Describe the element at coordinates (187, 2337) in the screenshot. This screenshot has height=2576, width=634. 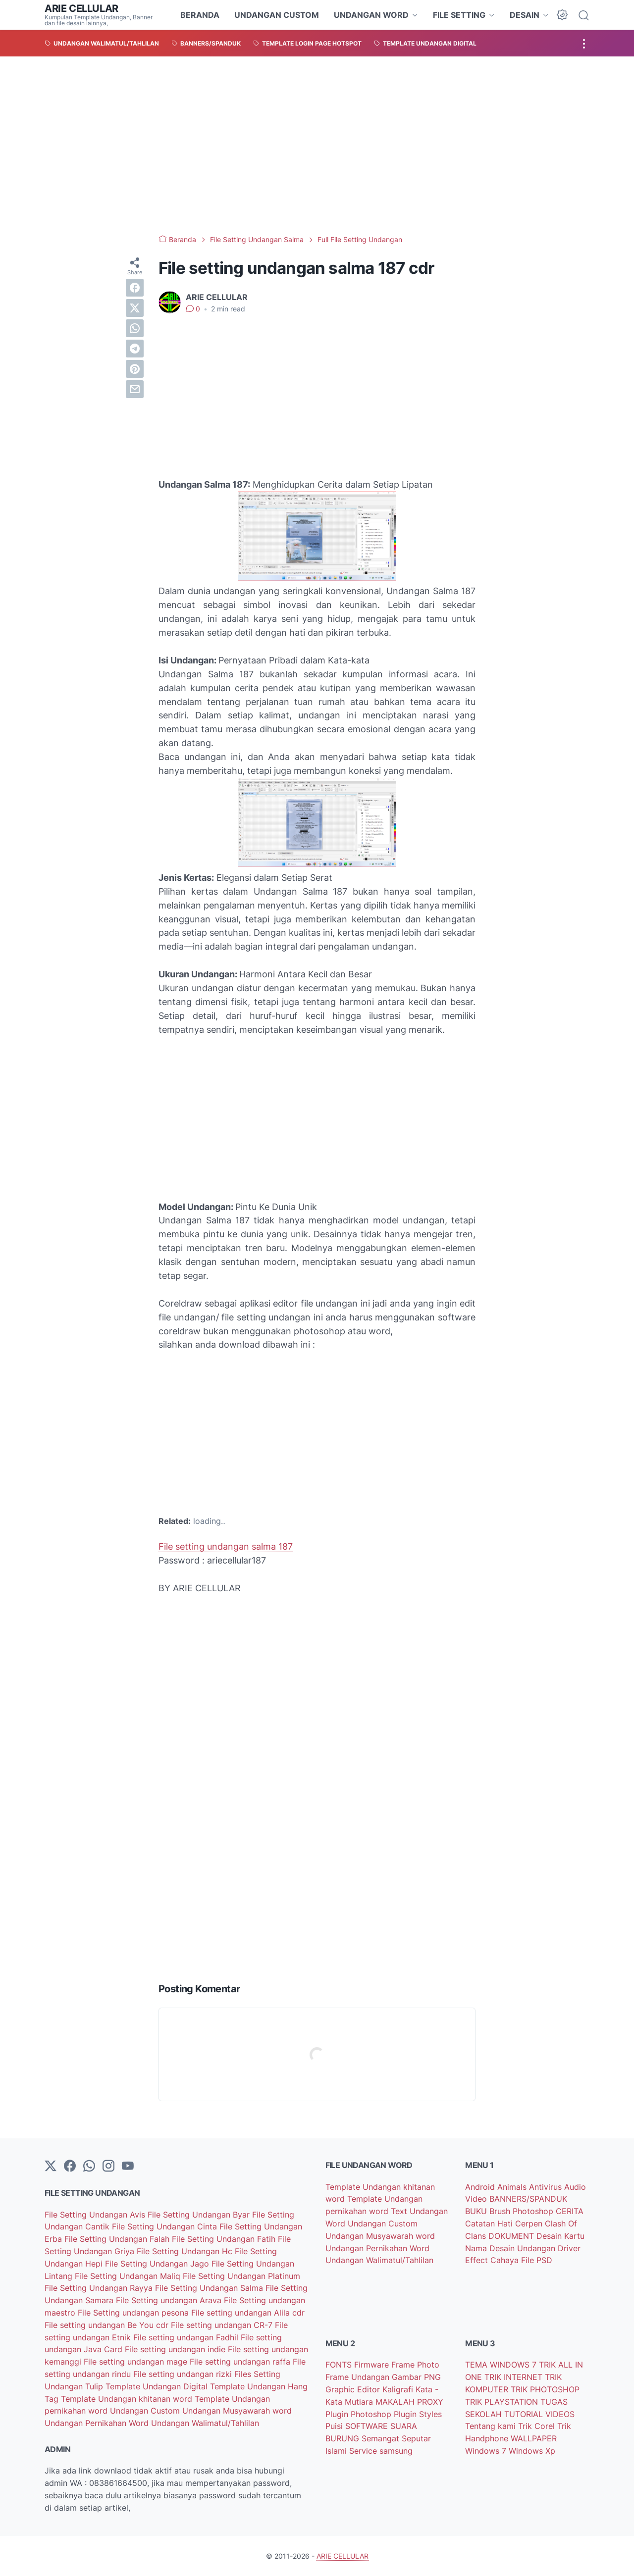
I see `File setting undangan Fadhil` at that location.